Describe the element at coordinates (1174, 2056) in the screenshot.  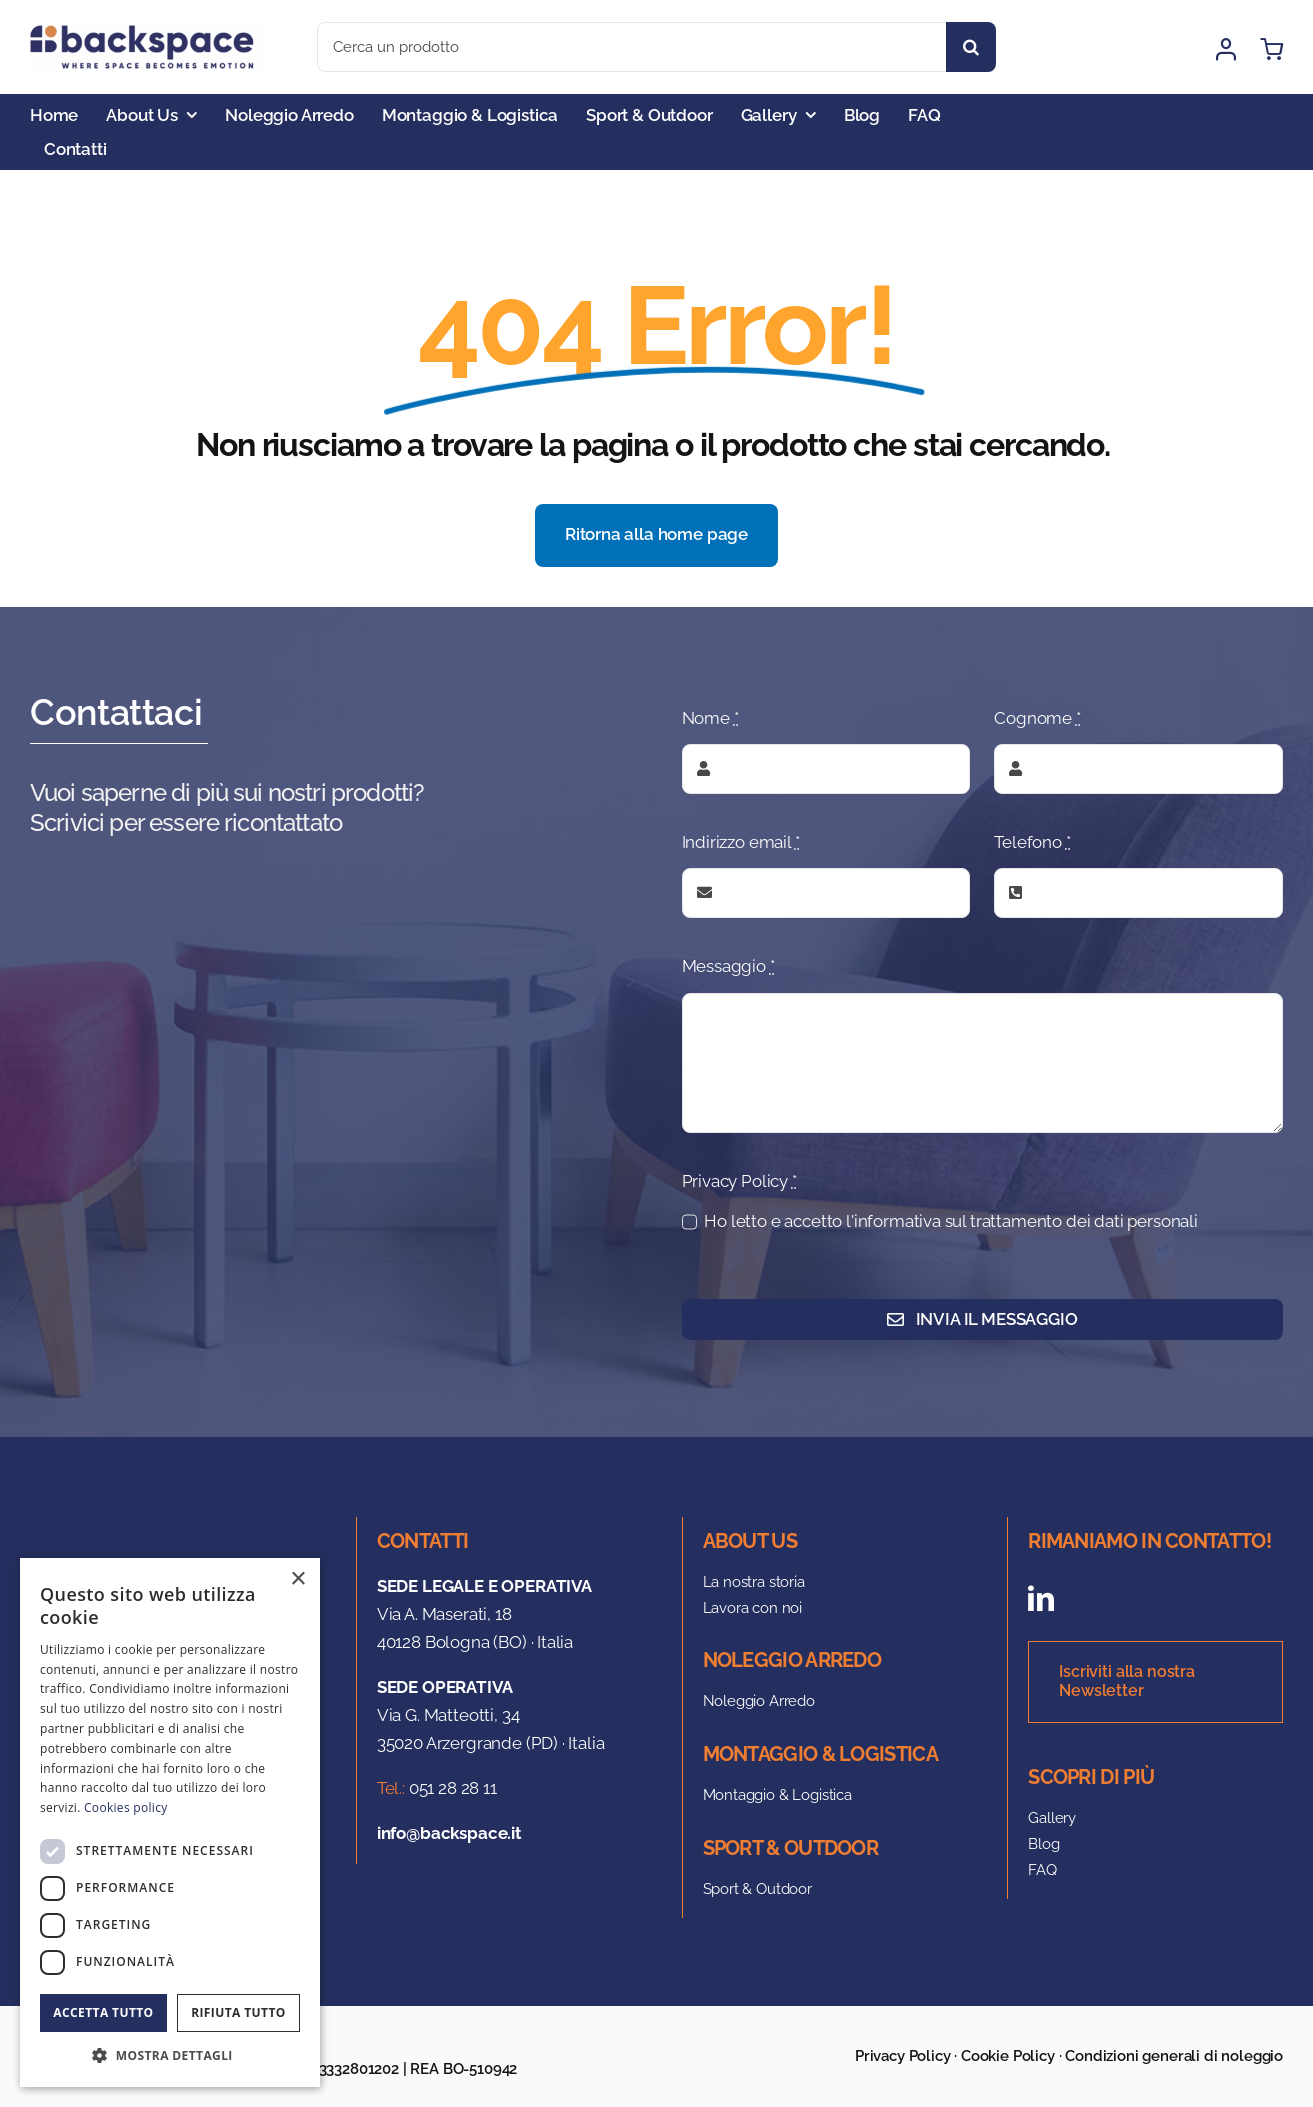
I see `Condizioni generali di noleggio` at that location.